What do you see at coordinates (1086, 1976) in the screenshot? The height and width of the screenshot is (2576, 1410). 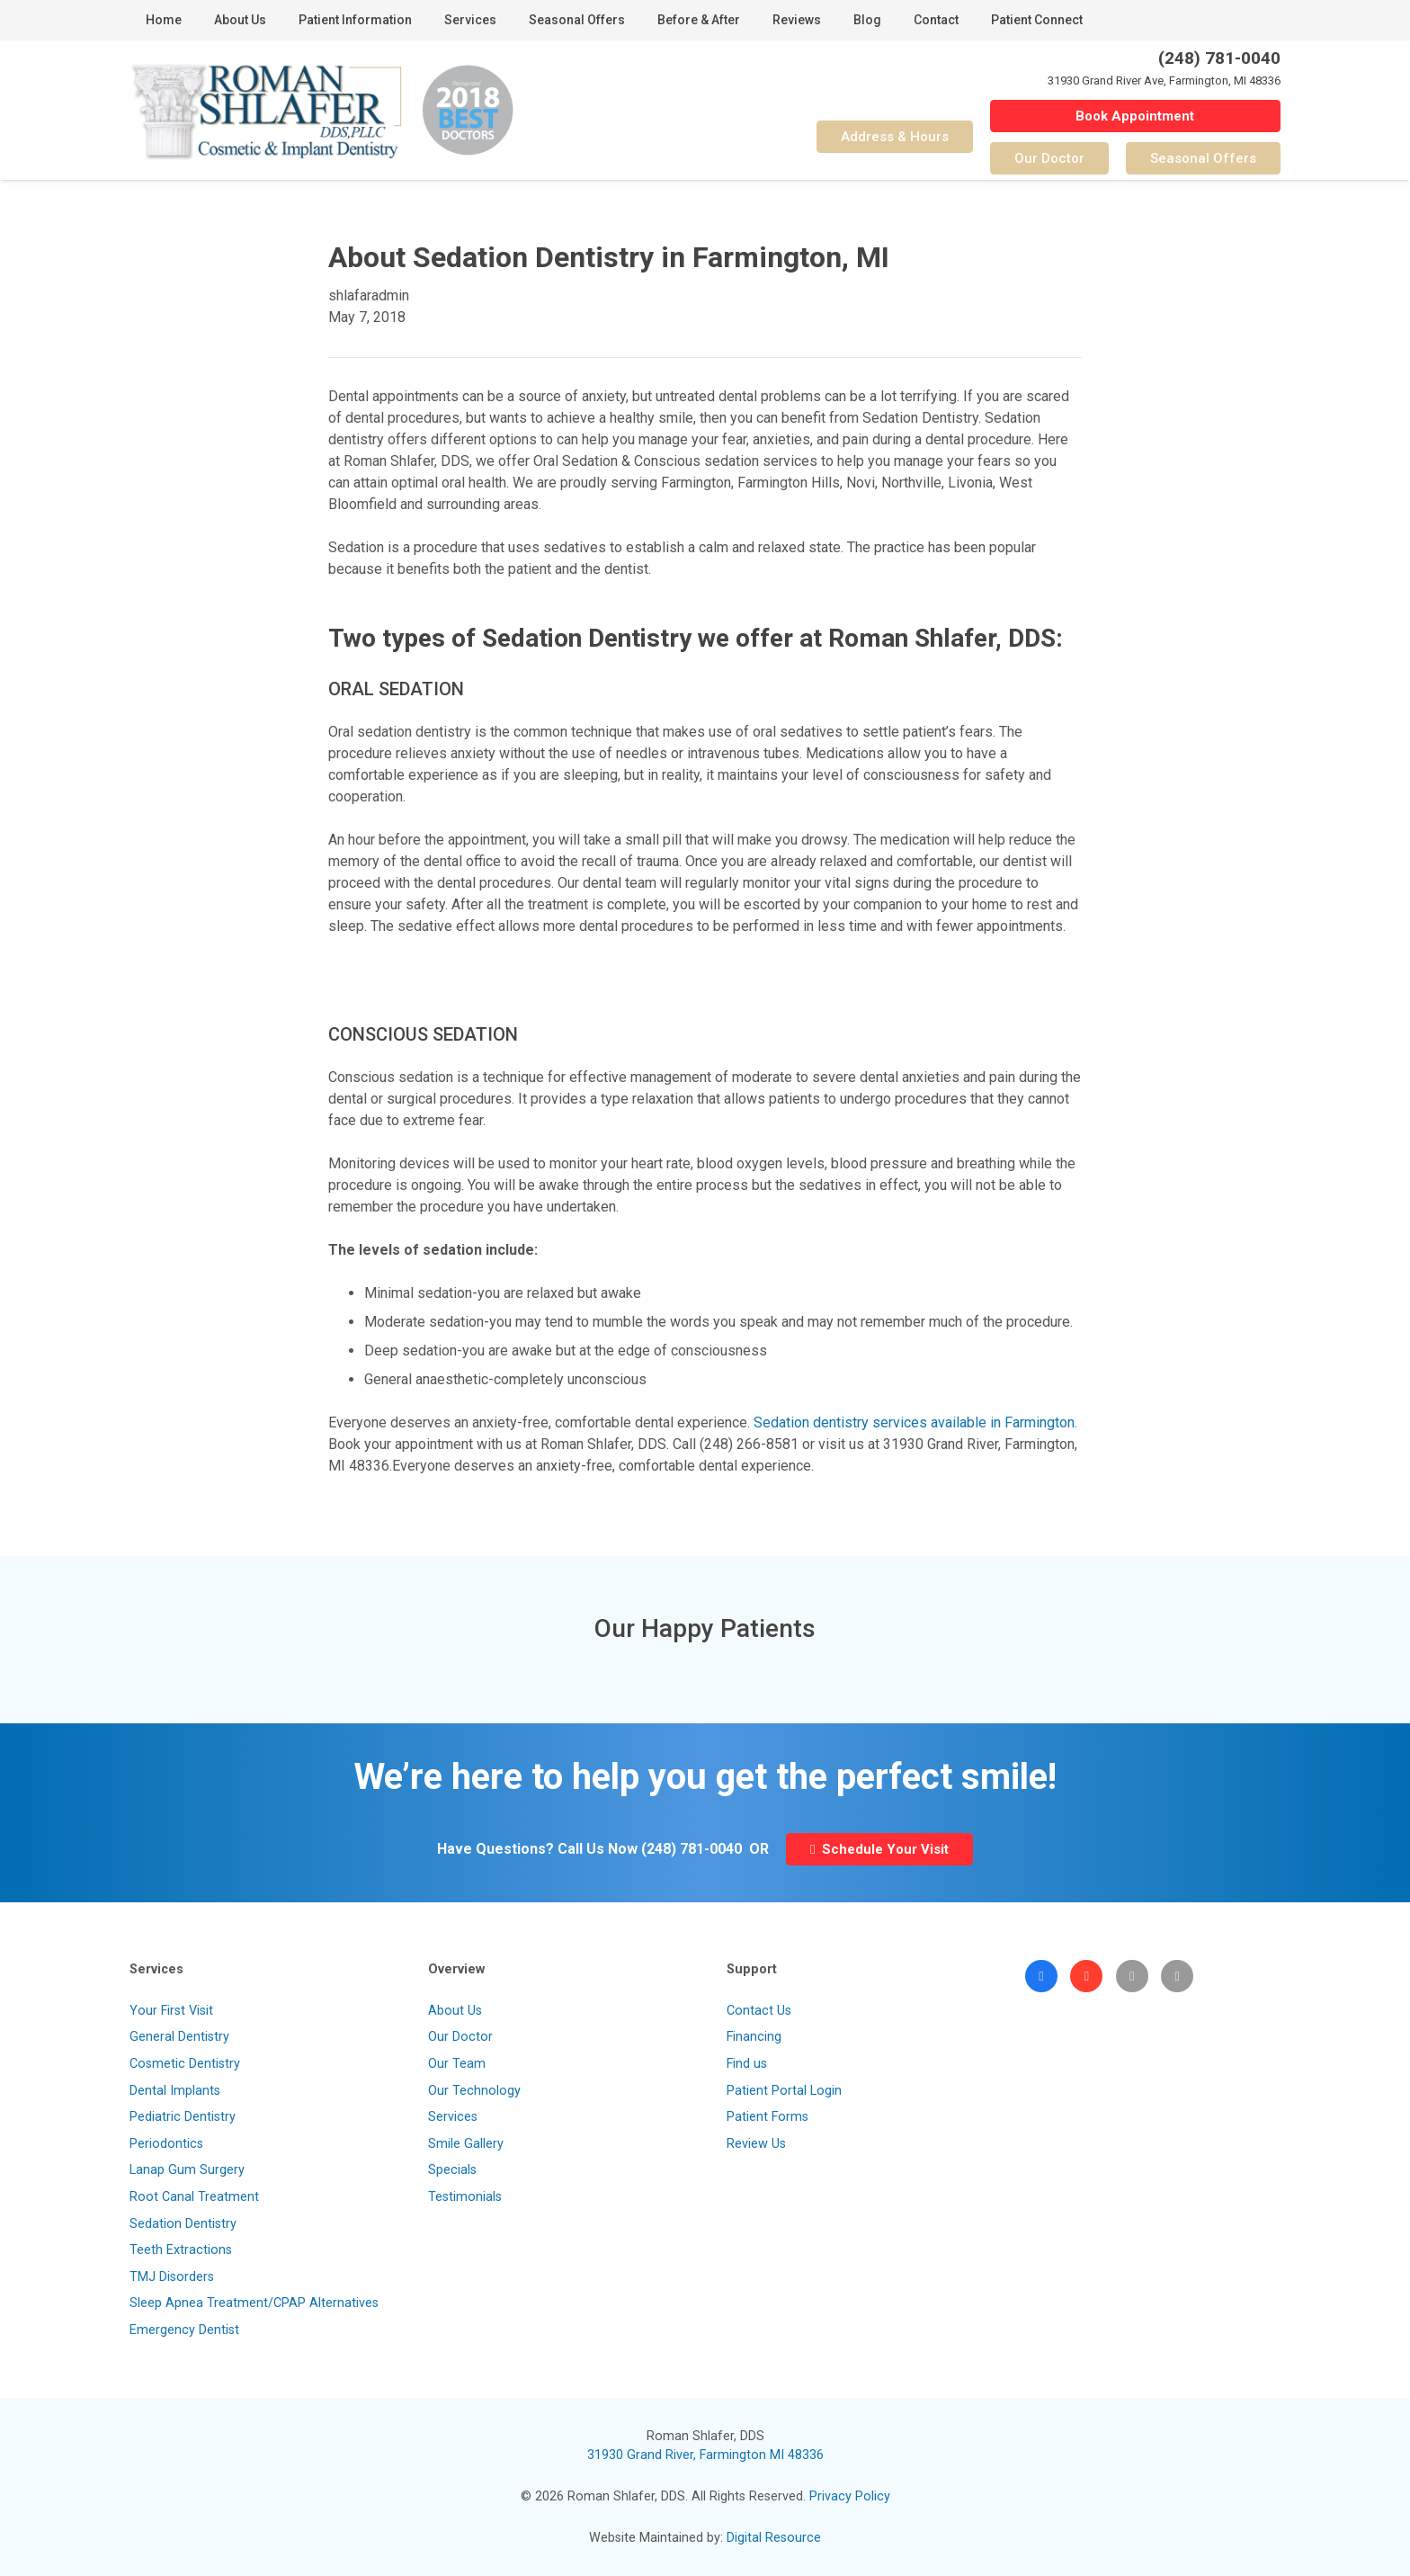 I see `[Google]` at bounding box center [1086, 1976].